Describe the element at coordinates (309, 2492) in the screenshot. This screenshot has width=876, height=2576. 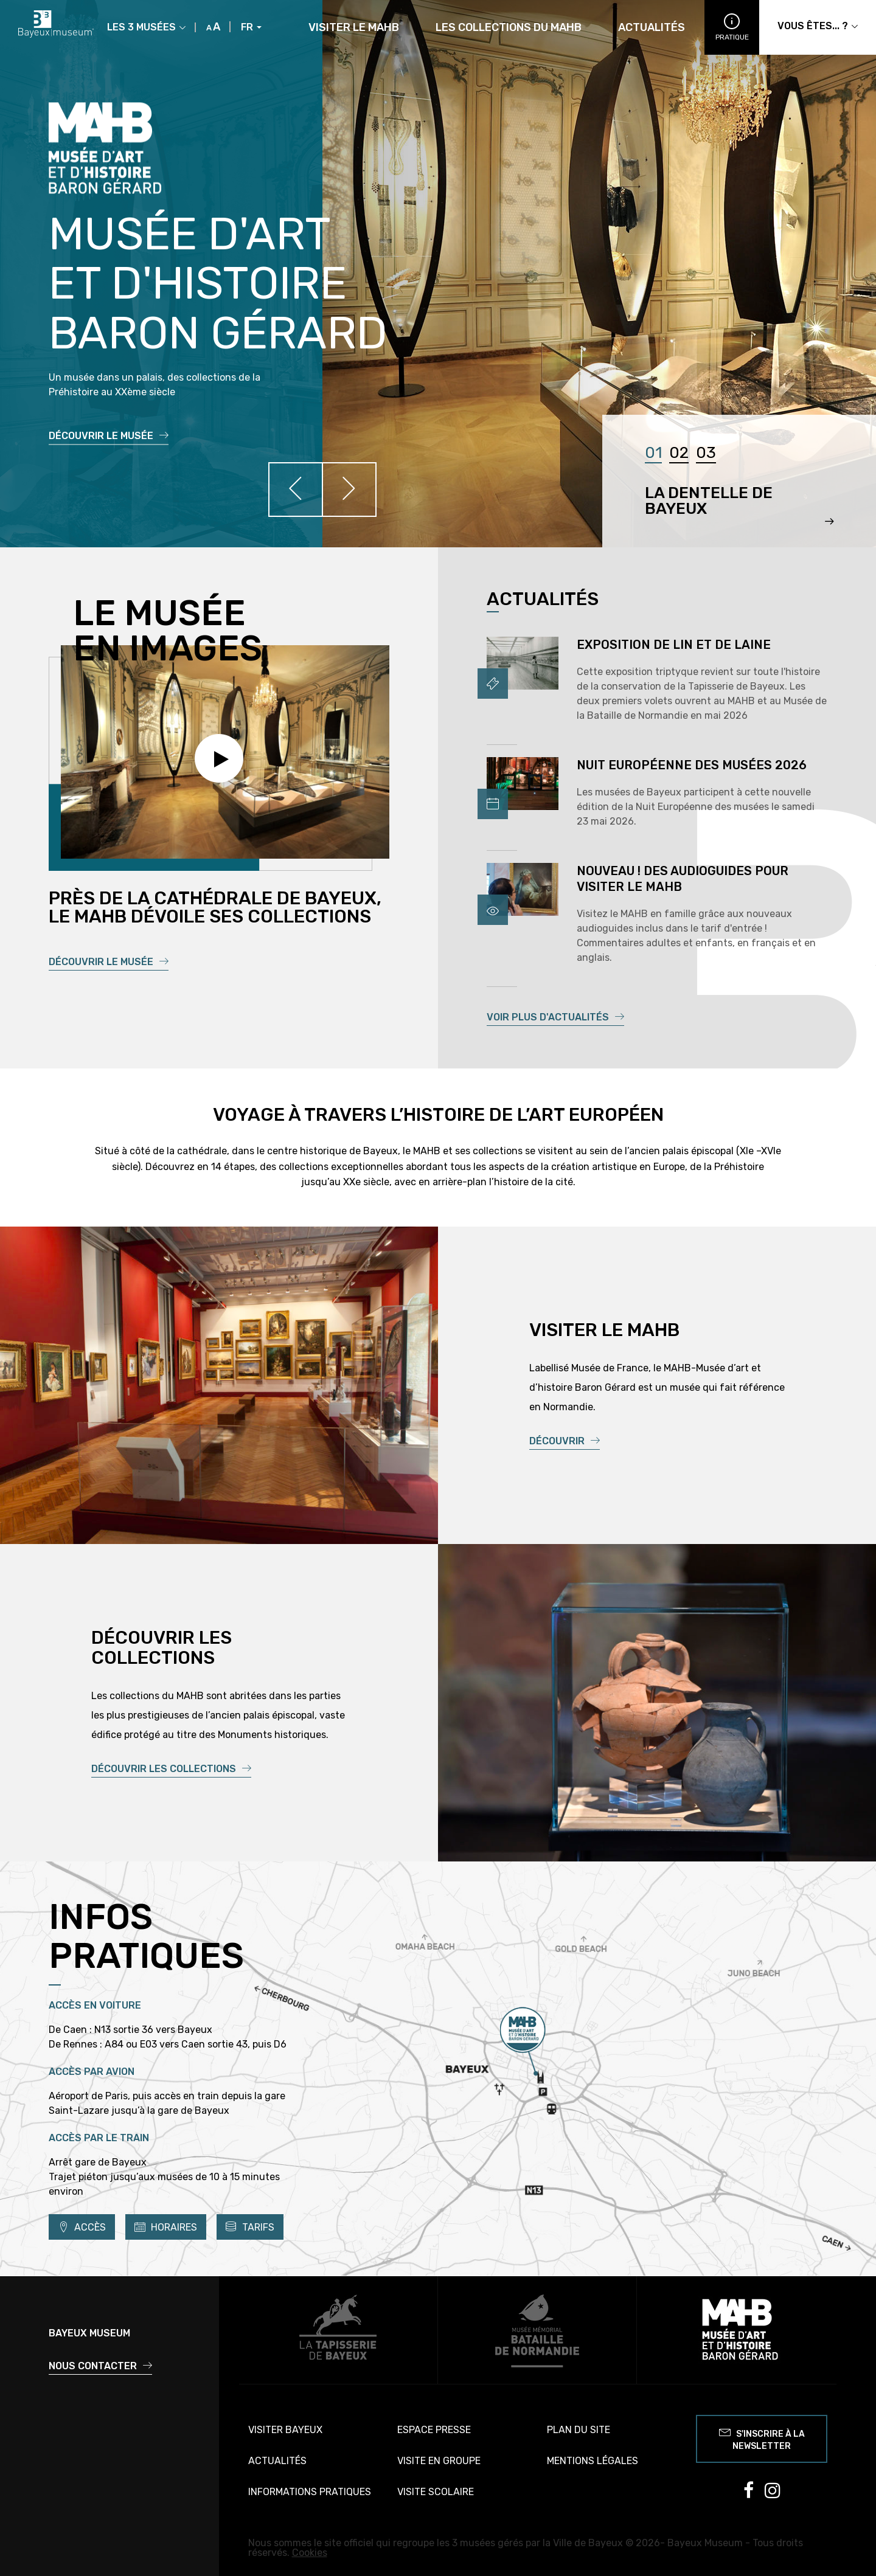
I see `Informations pratiques` at that location.